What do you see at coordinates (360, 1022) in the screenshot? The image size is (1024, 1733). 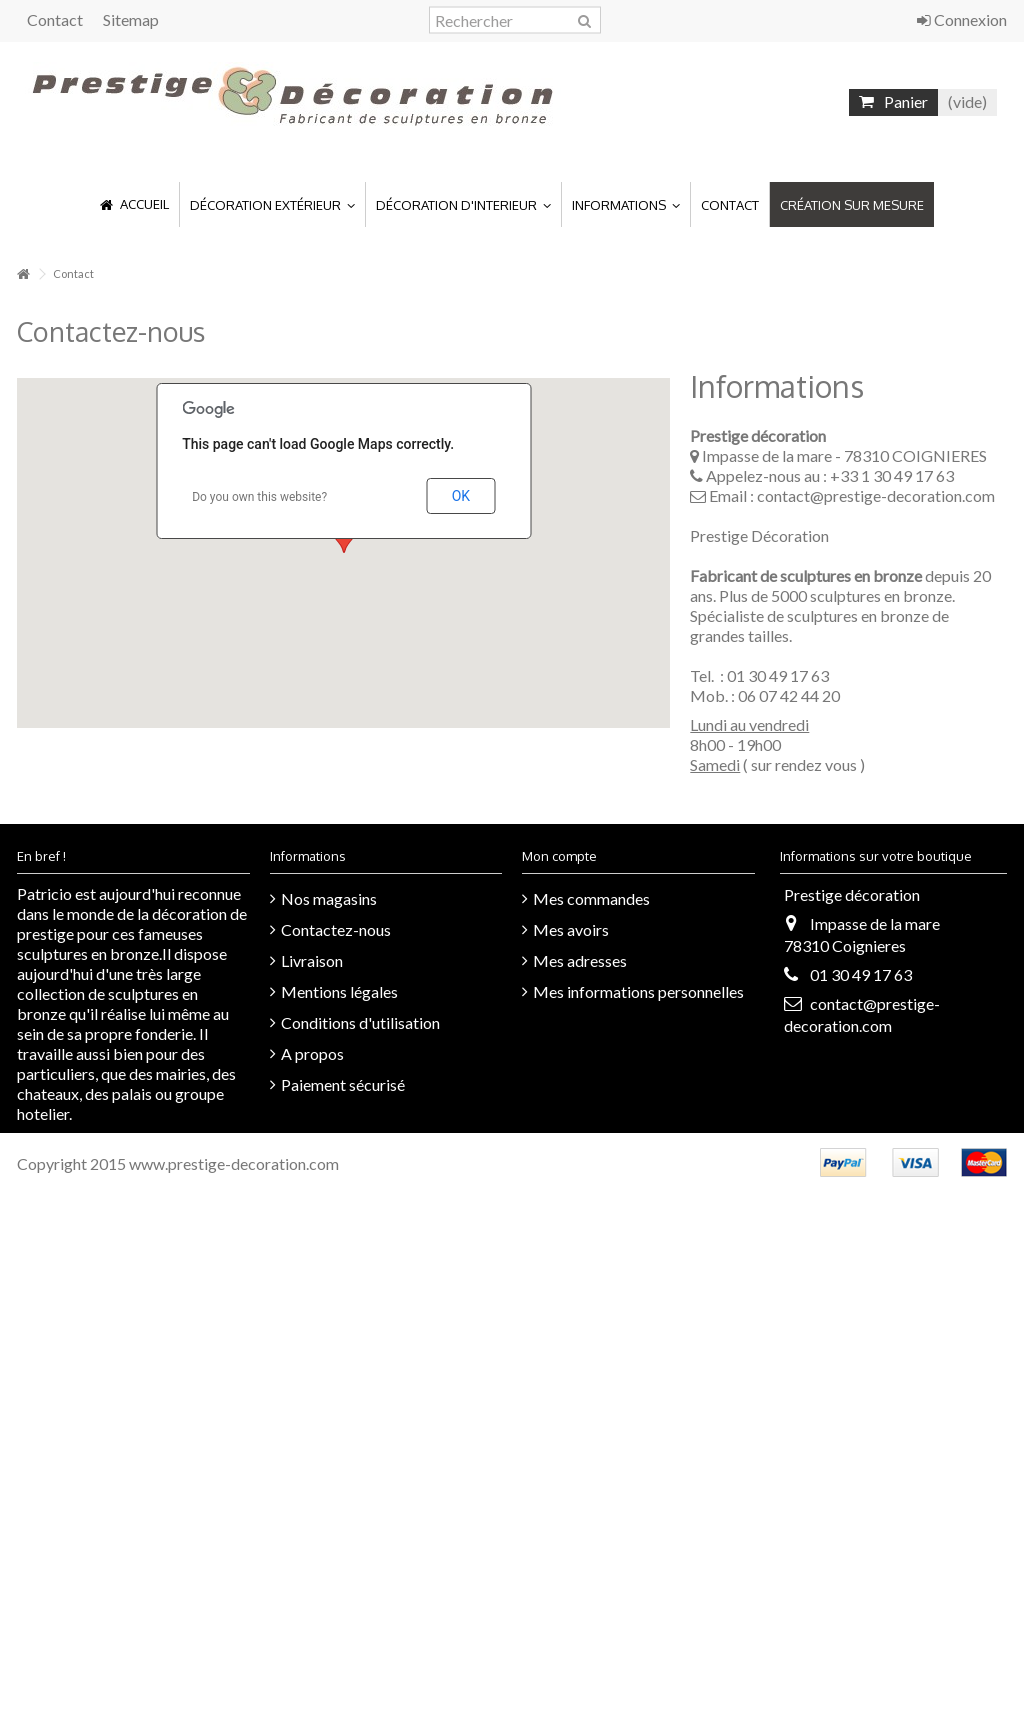 I see `Conditions d'utilisation` at bounding box center [360, 1022].